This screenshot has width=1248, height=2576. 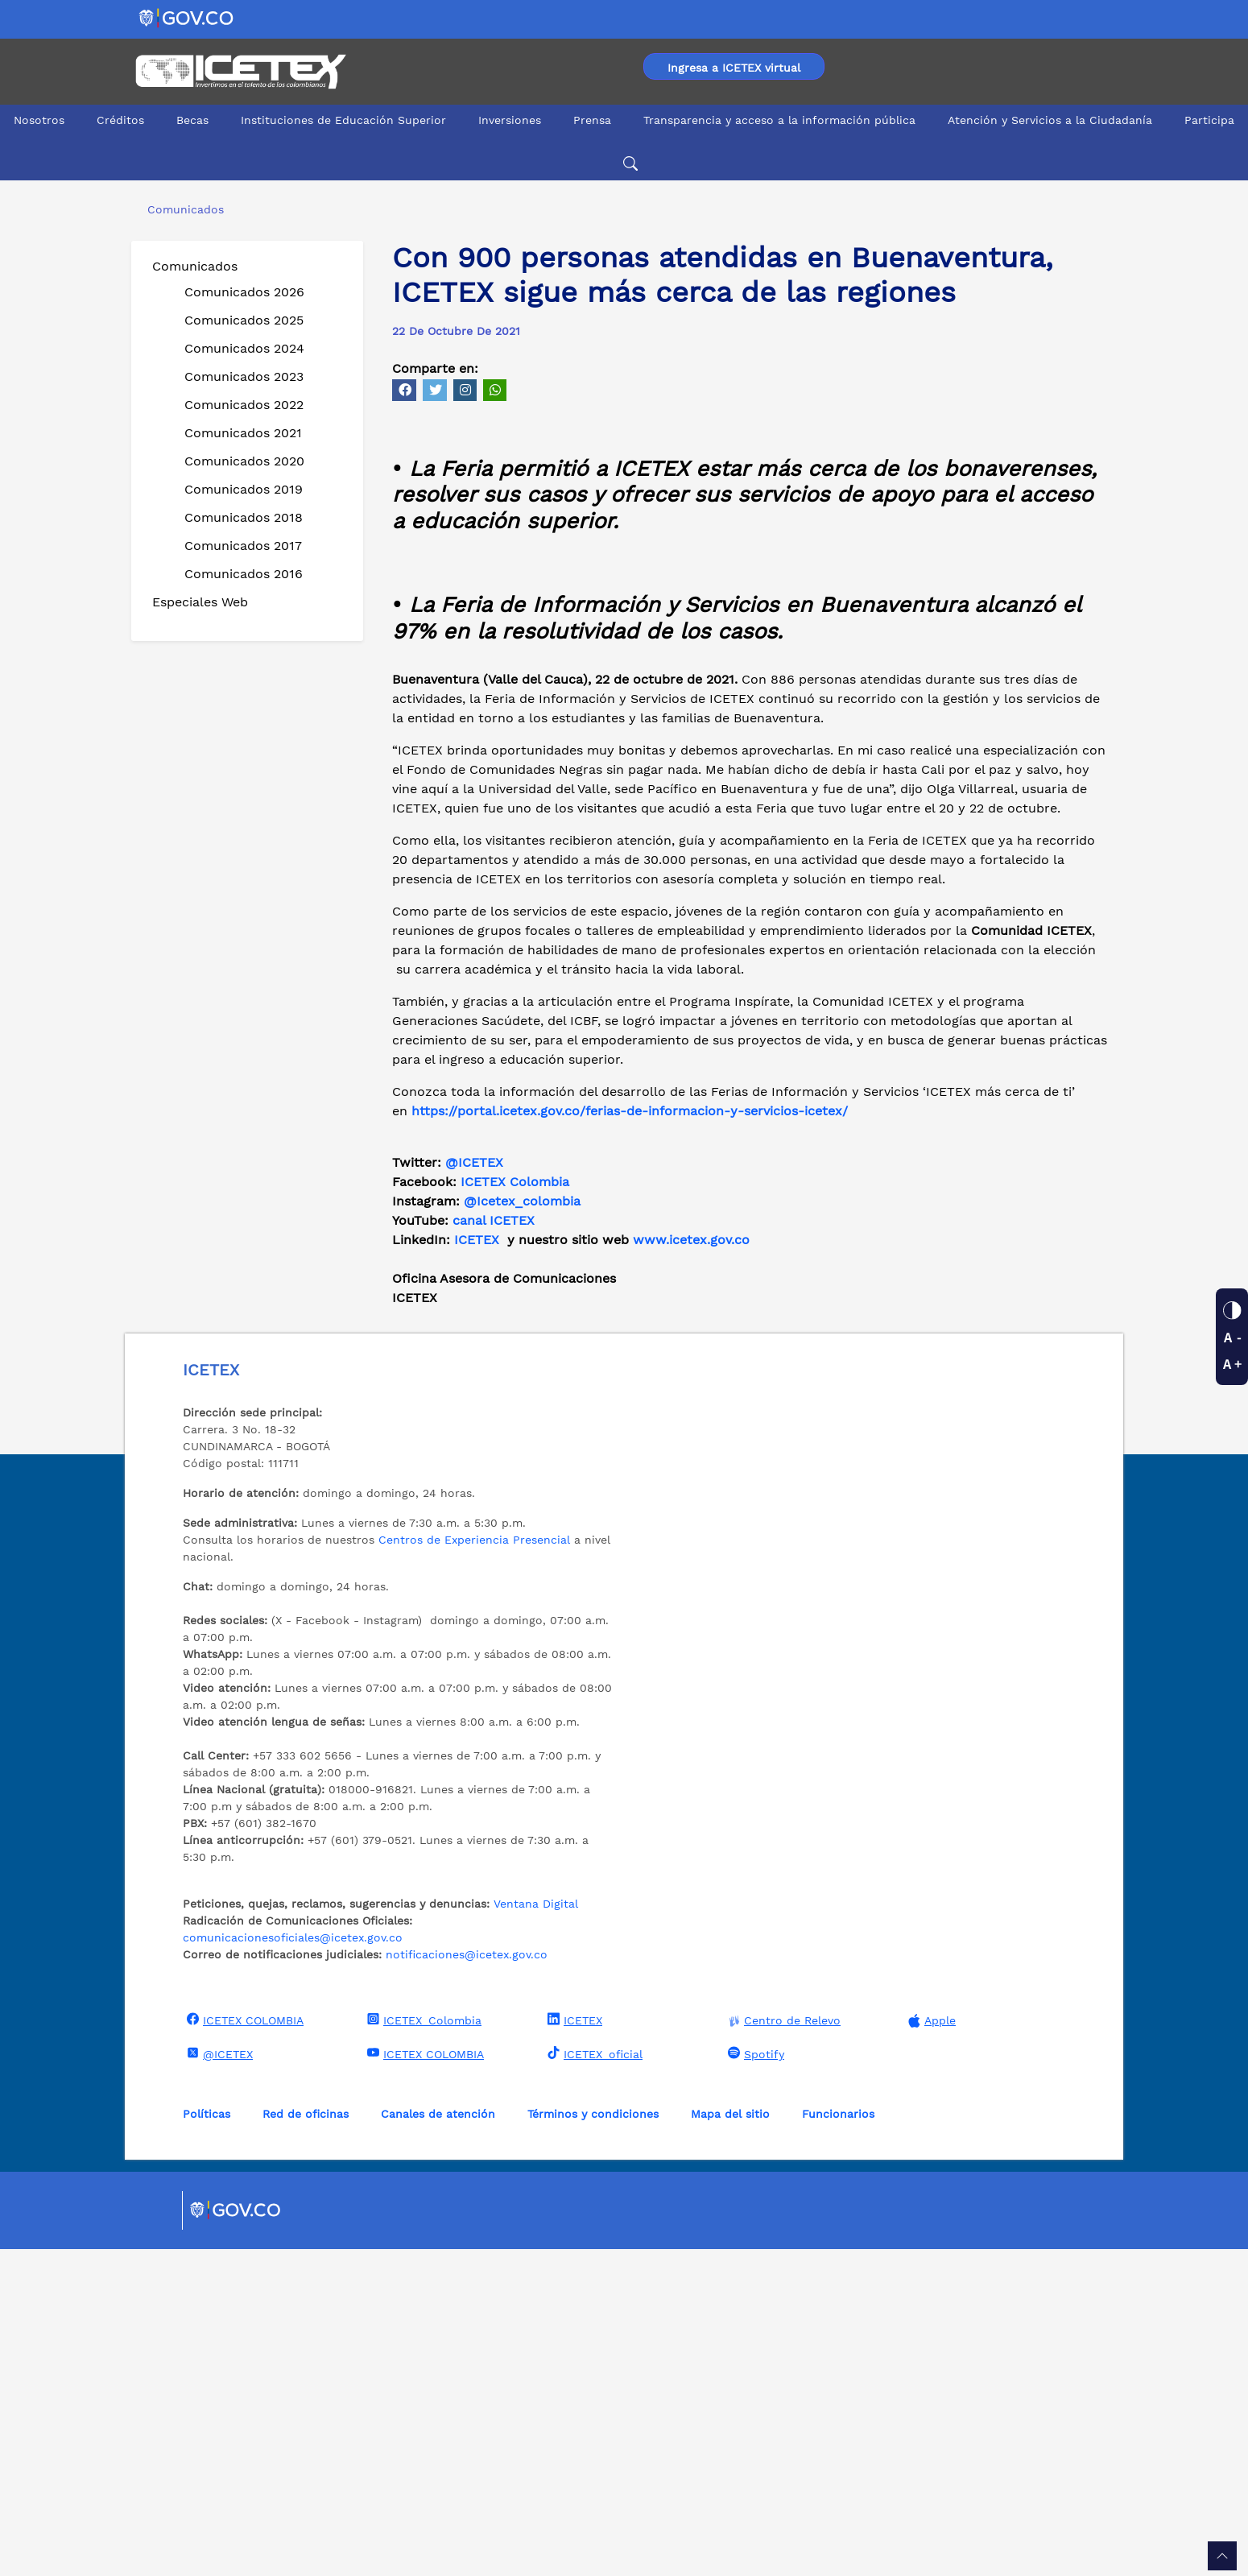 What do you see at coordinates (754, 2380) in the screenshot?
I see `Spotify` at bounding box center [754, 2380].